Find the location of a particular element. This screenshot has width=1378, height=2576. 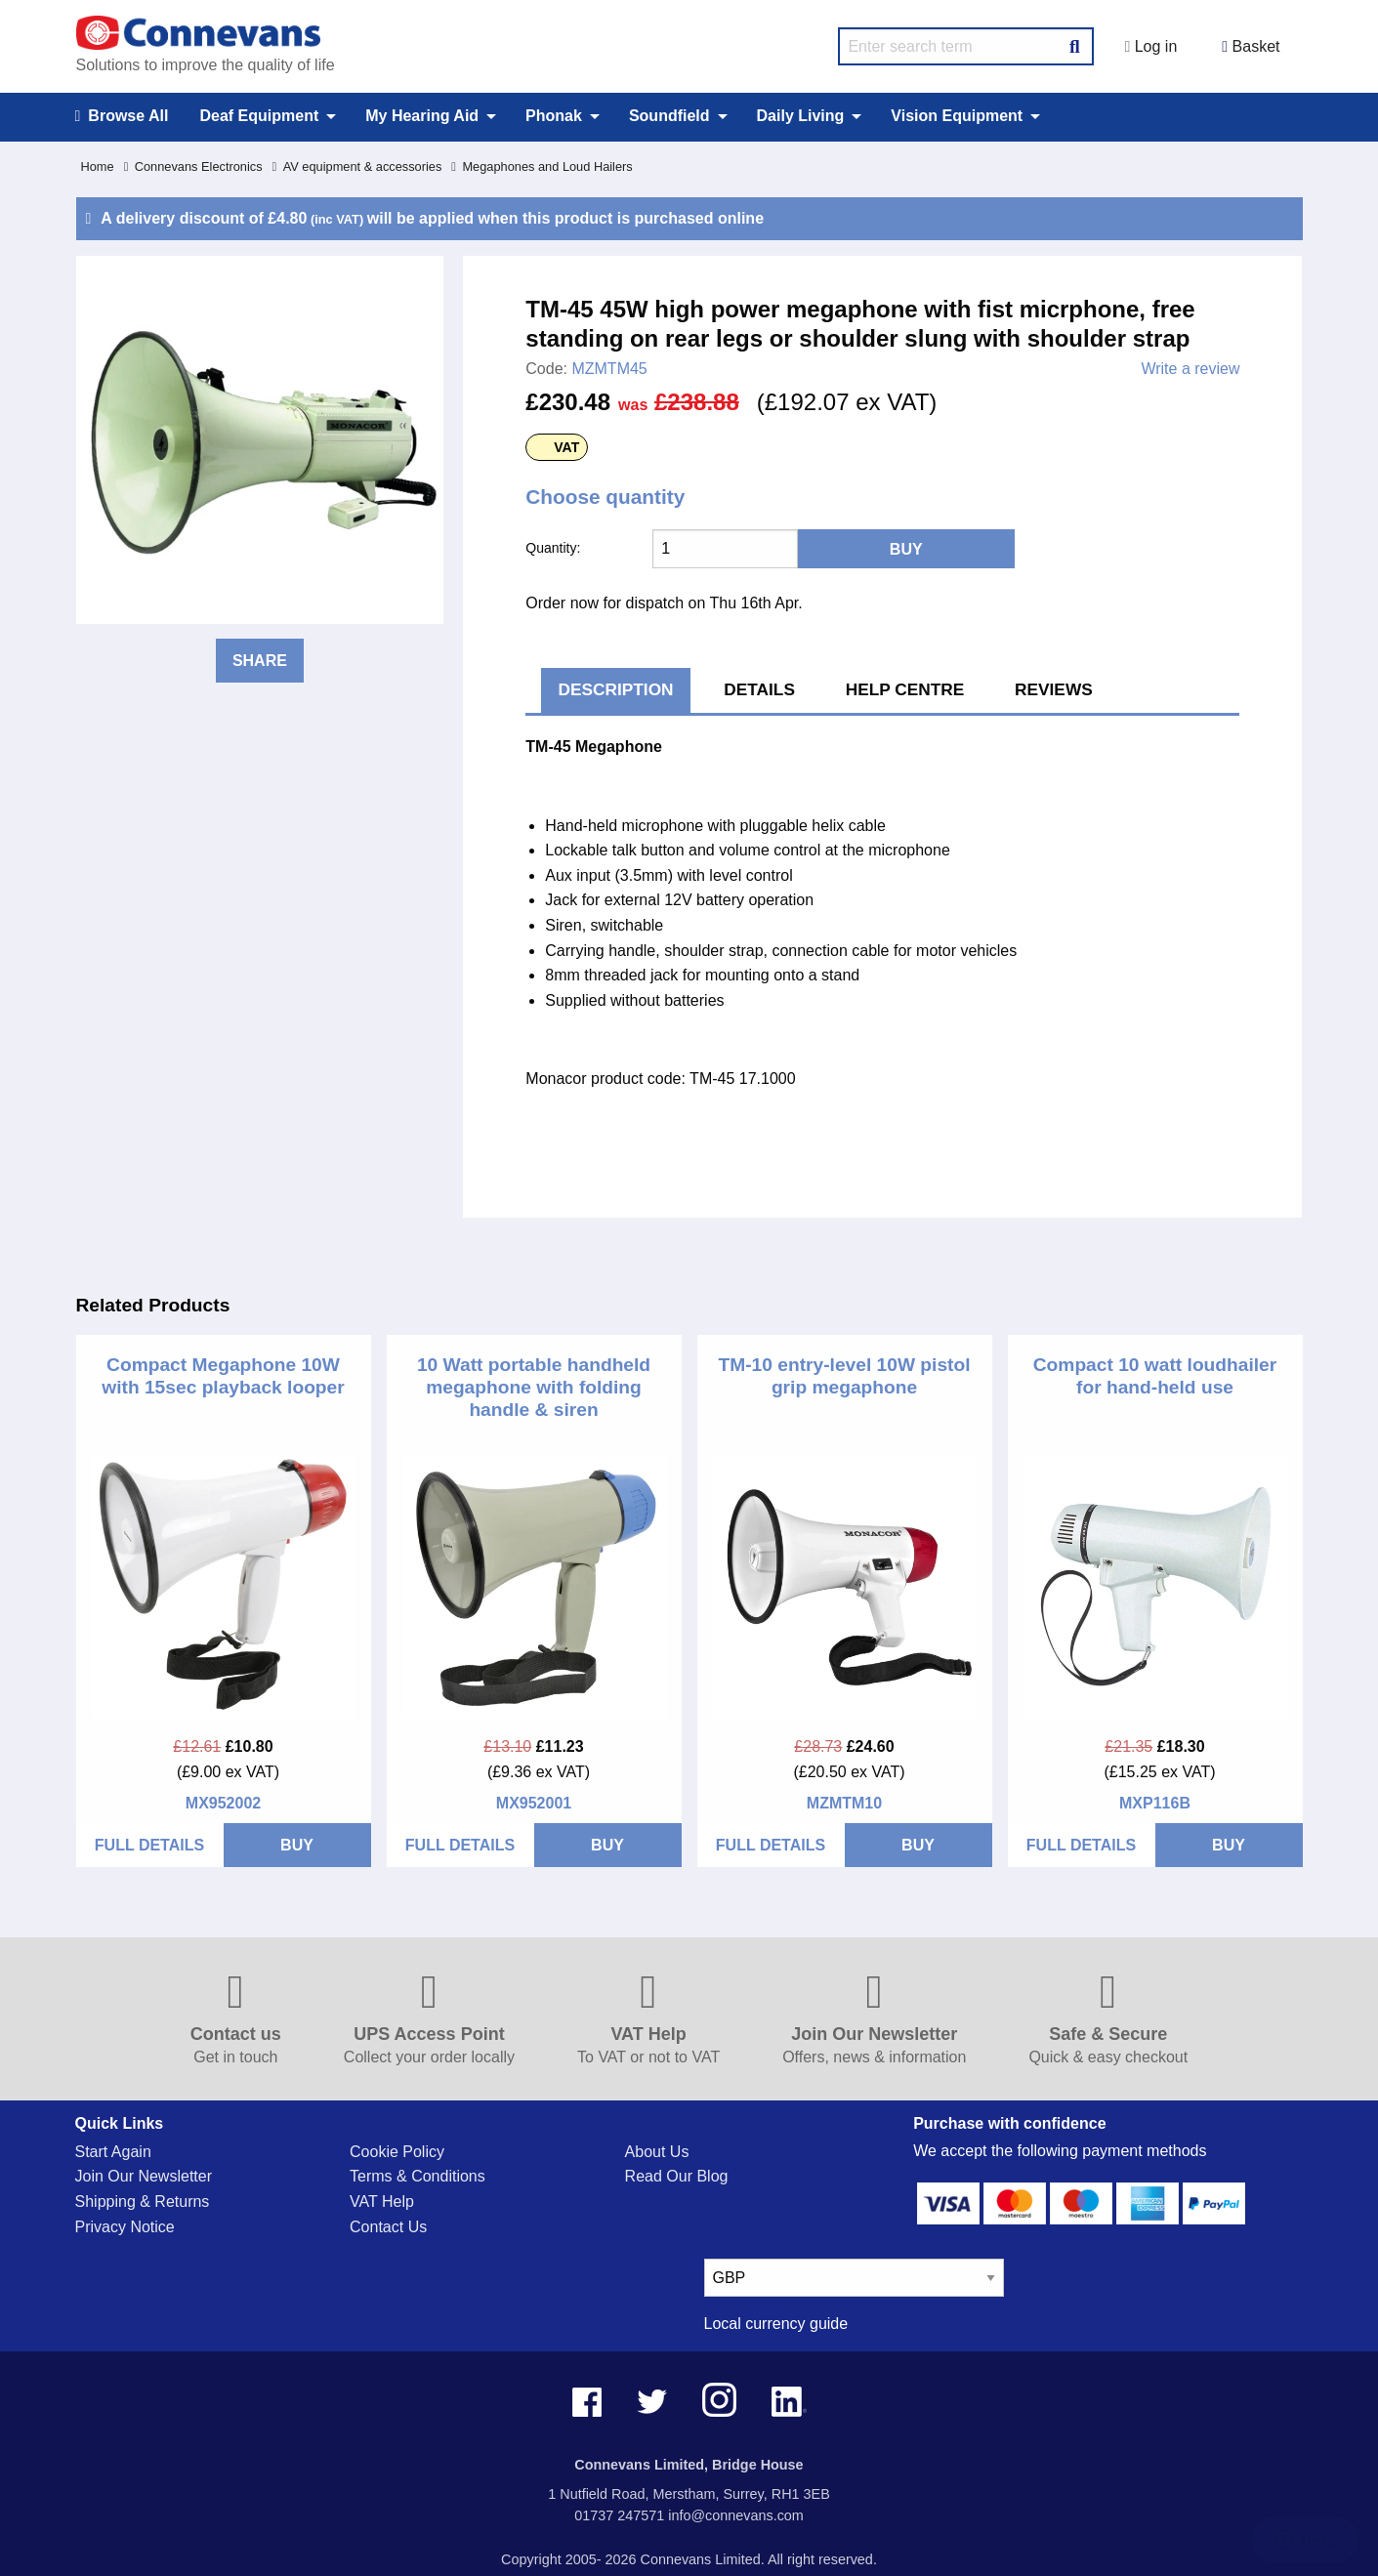

AV equipment & accessories is located at coordinates (357, 166).